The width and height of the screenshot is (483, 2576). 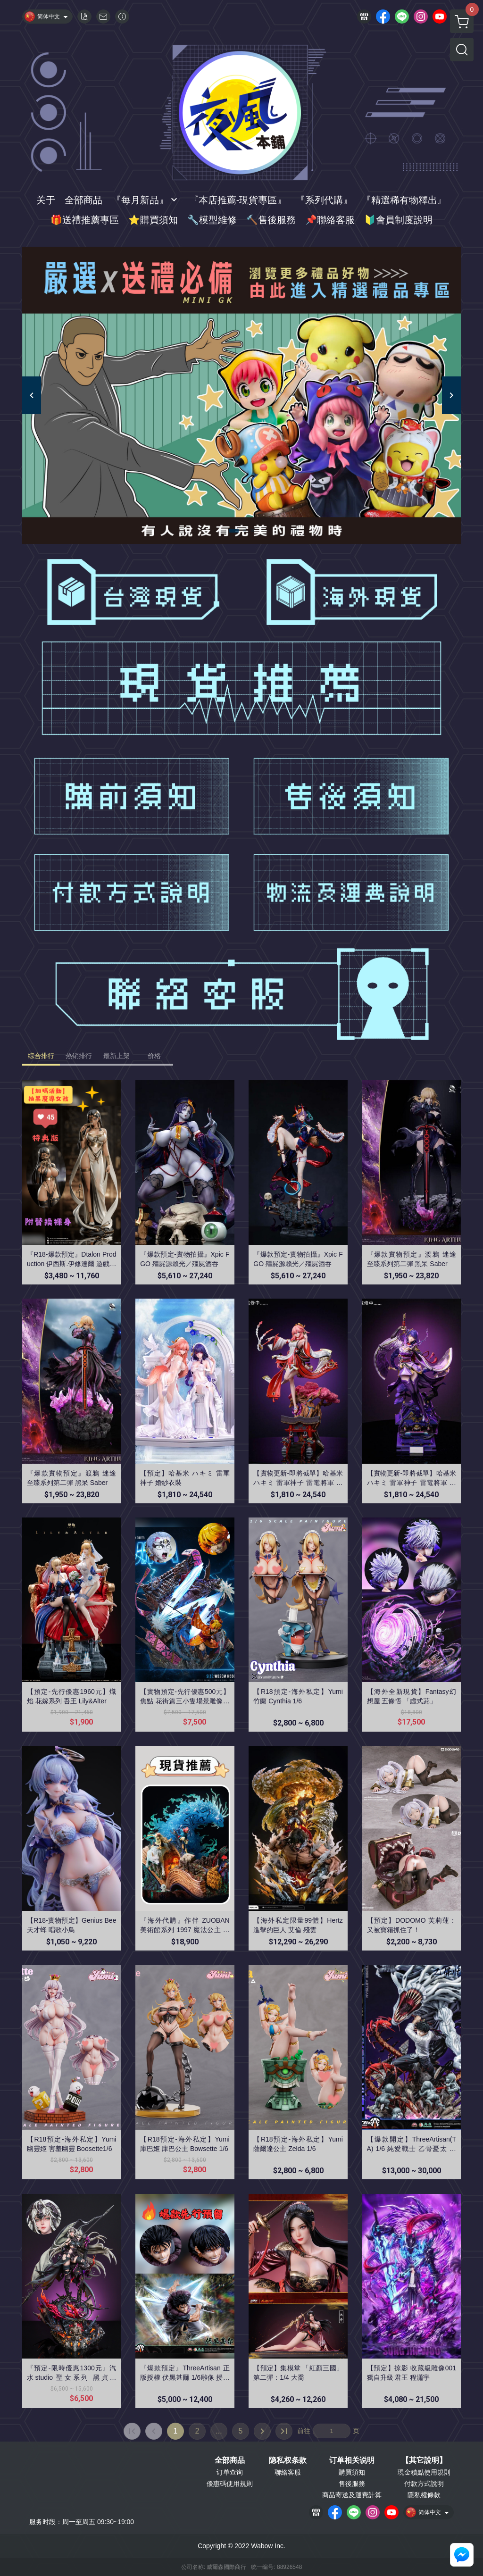 I want to click on 付款方式說明, so click(x=424, y=2483).